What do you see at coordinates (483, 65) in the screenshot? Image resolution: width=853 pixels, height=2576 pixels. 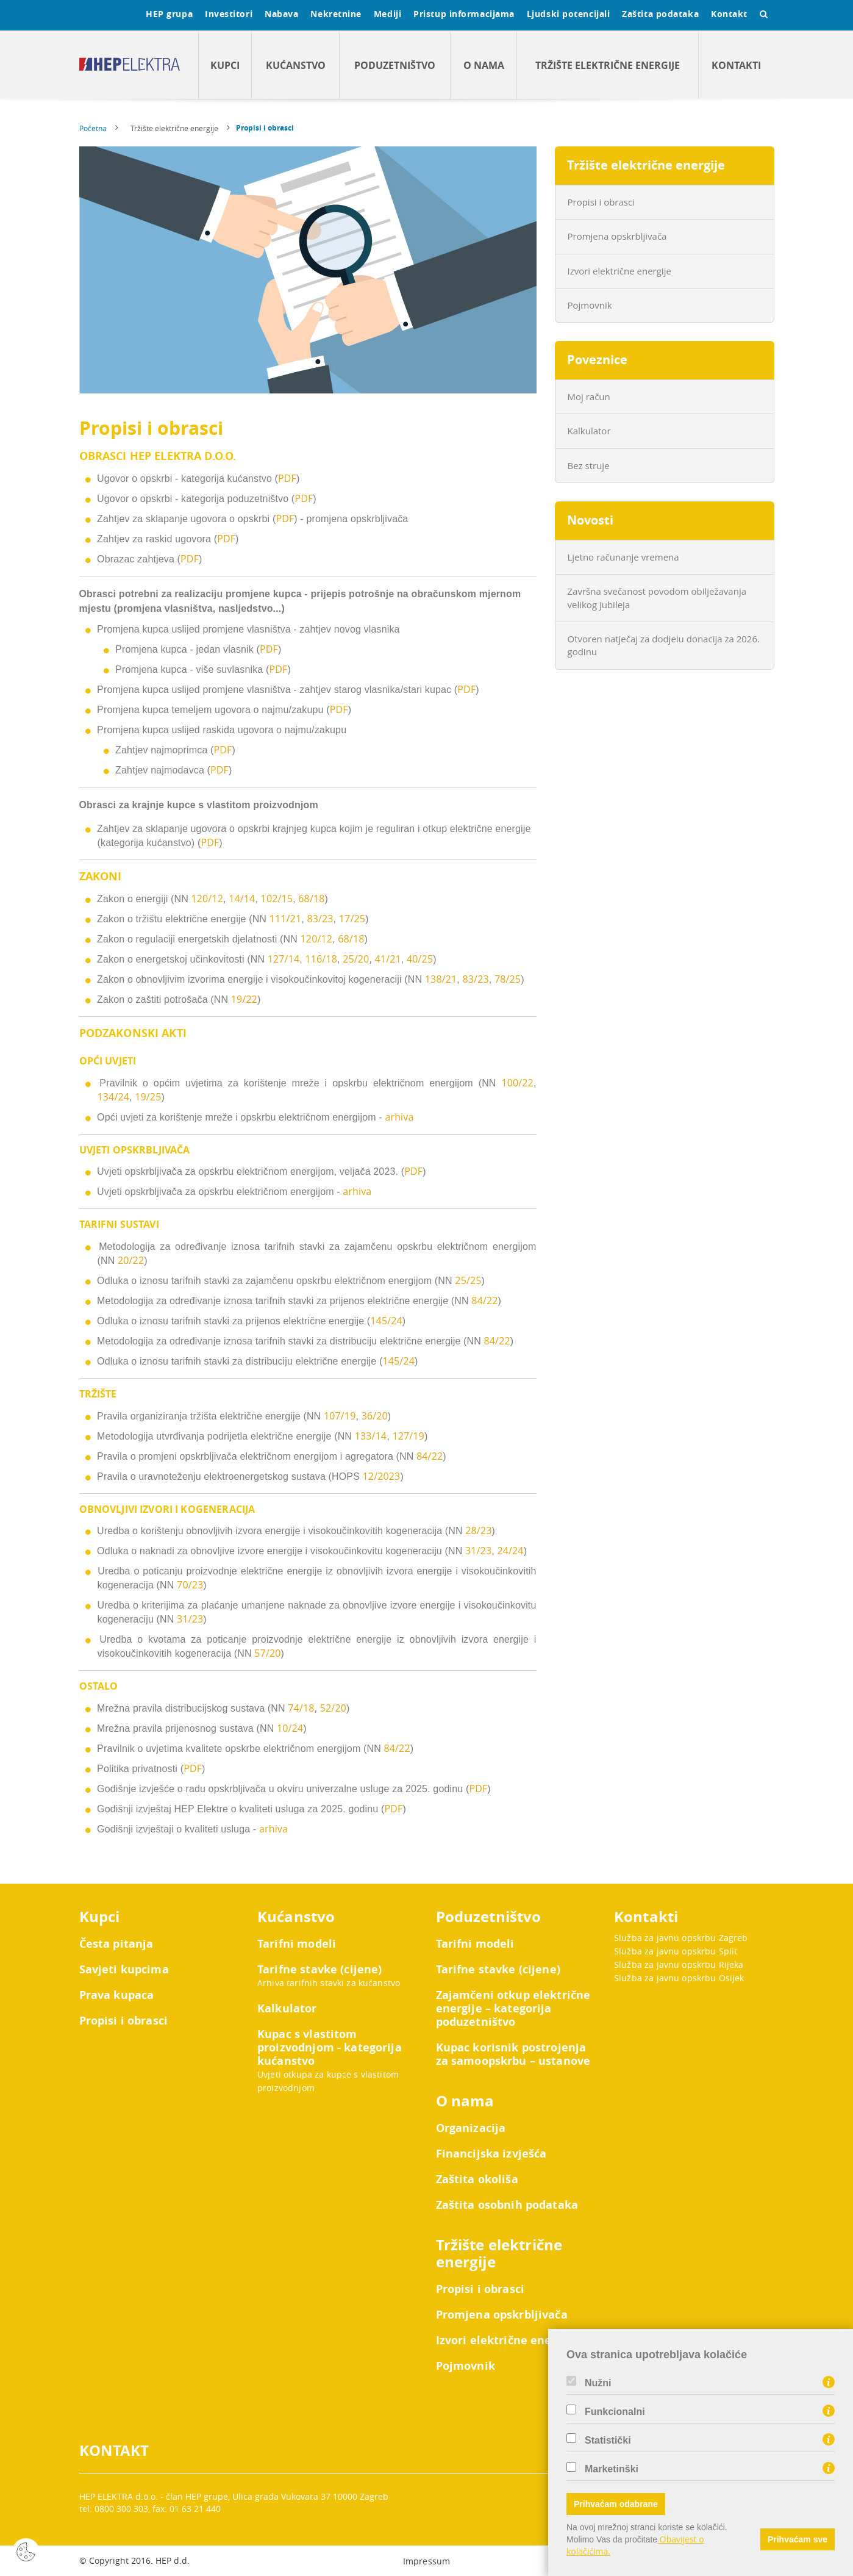 I see `O nama` at bounding box center [483, 65].